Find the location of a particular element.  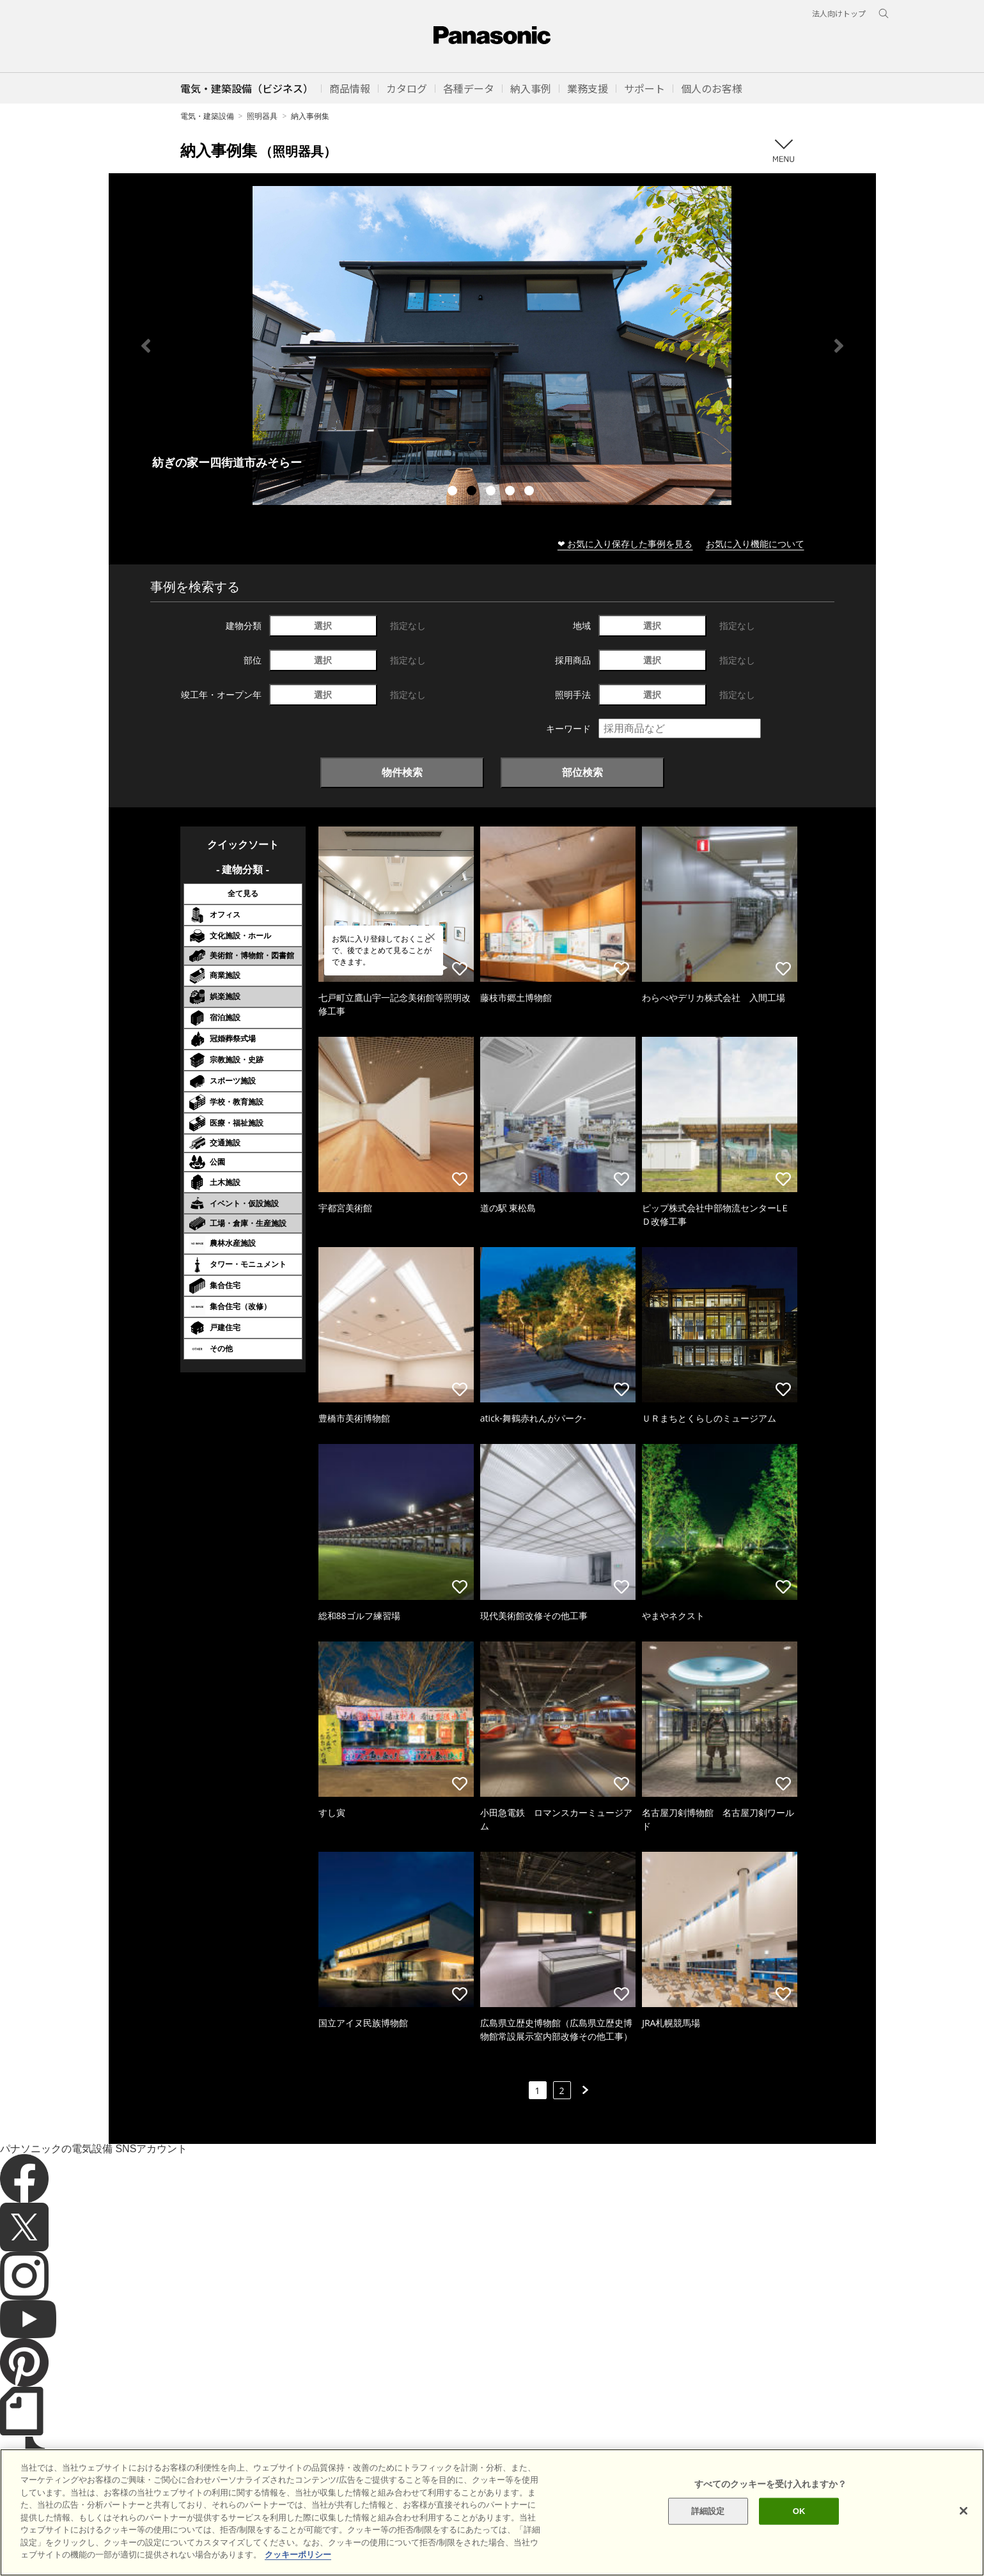

お気に入り機能について is located at coordinates (755, 544).